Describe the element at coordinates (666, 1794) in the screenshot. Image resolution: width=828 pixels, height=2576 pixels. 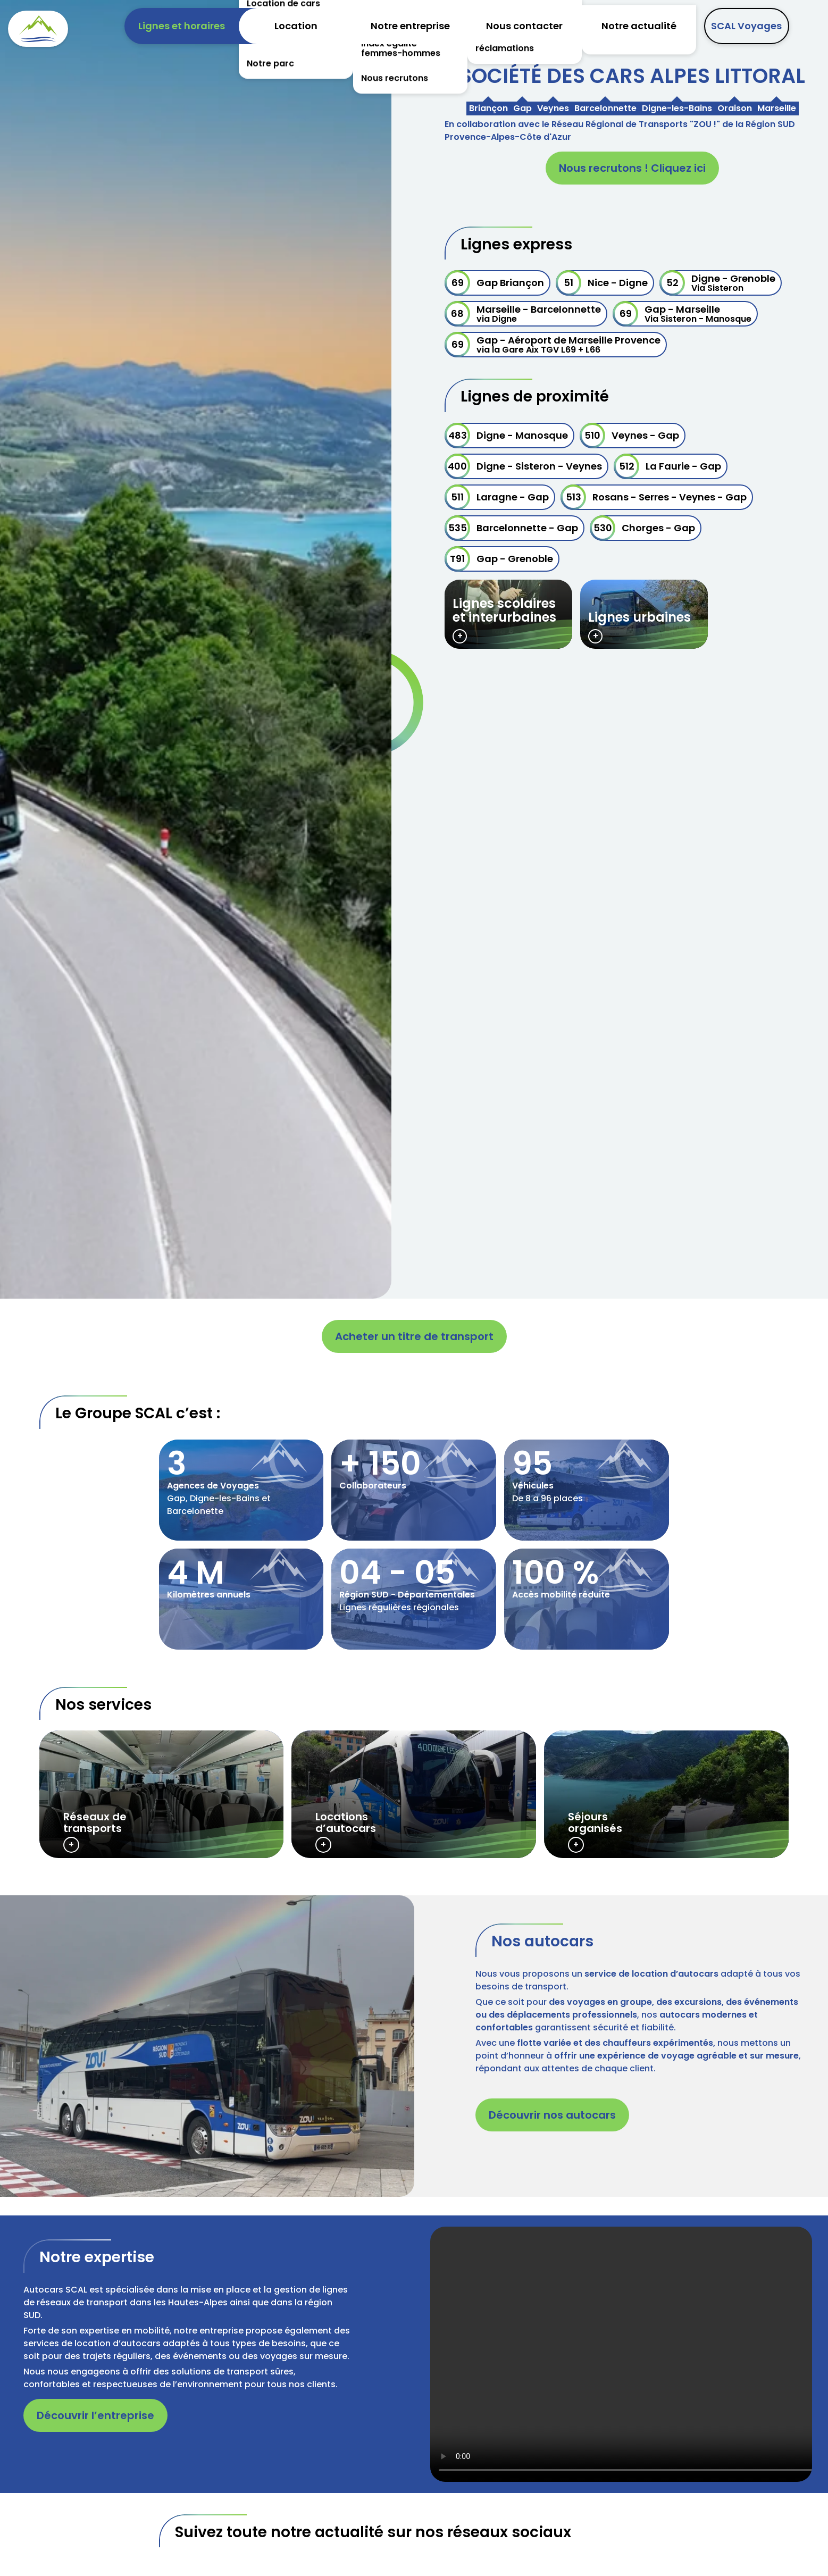
I see `https://www.scalvoyages.fr/` at that location.